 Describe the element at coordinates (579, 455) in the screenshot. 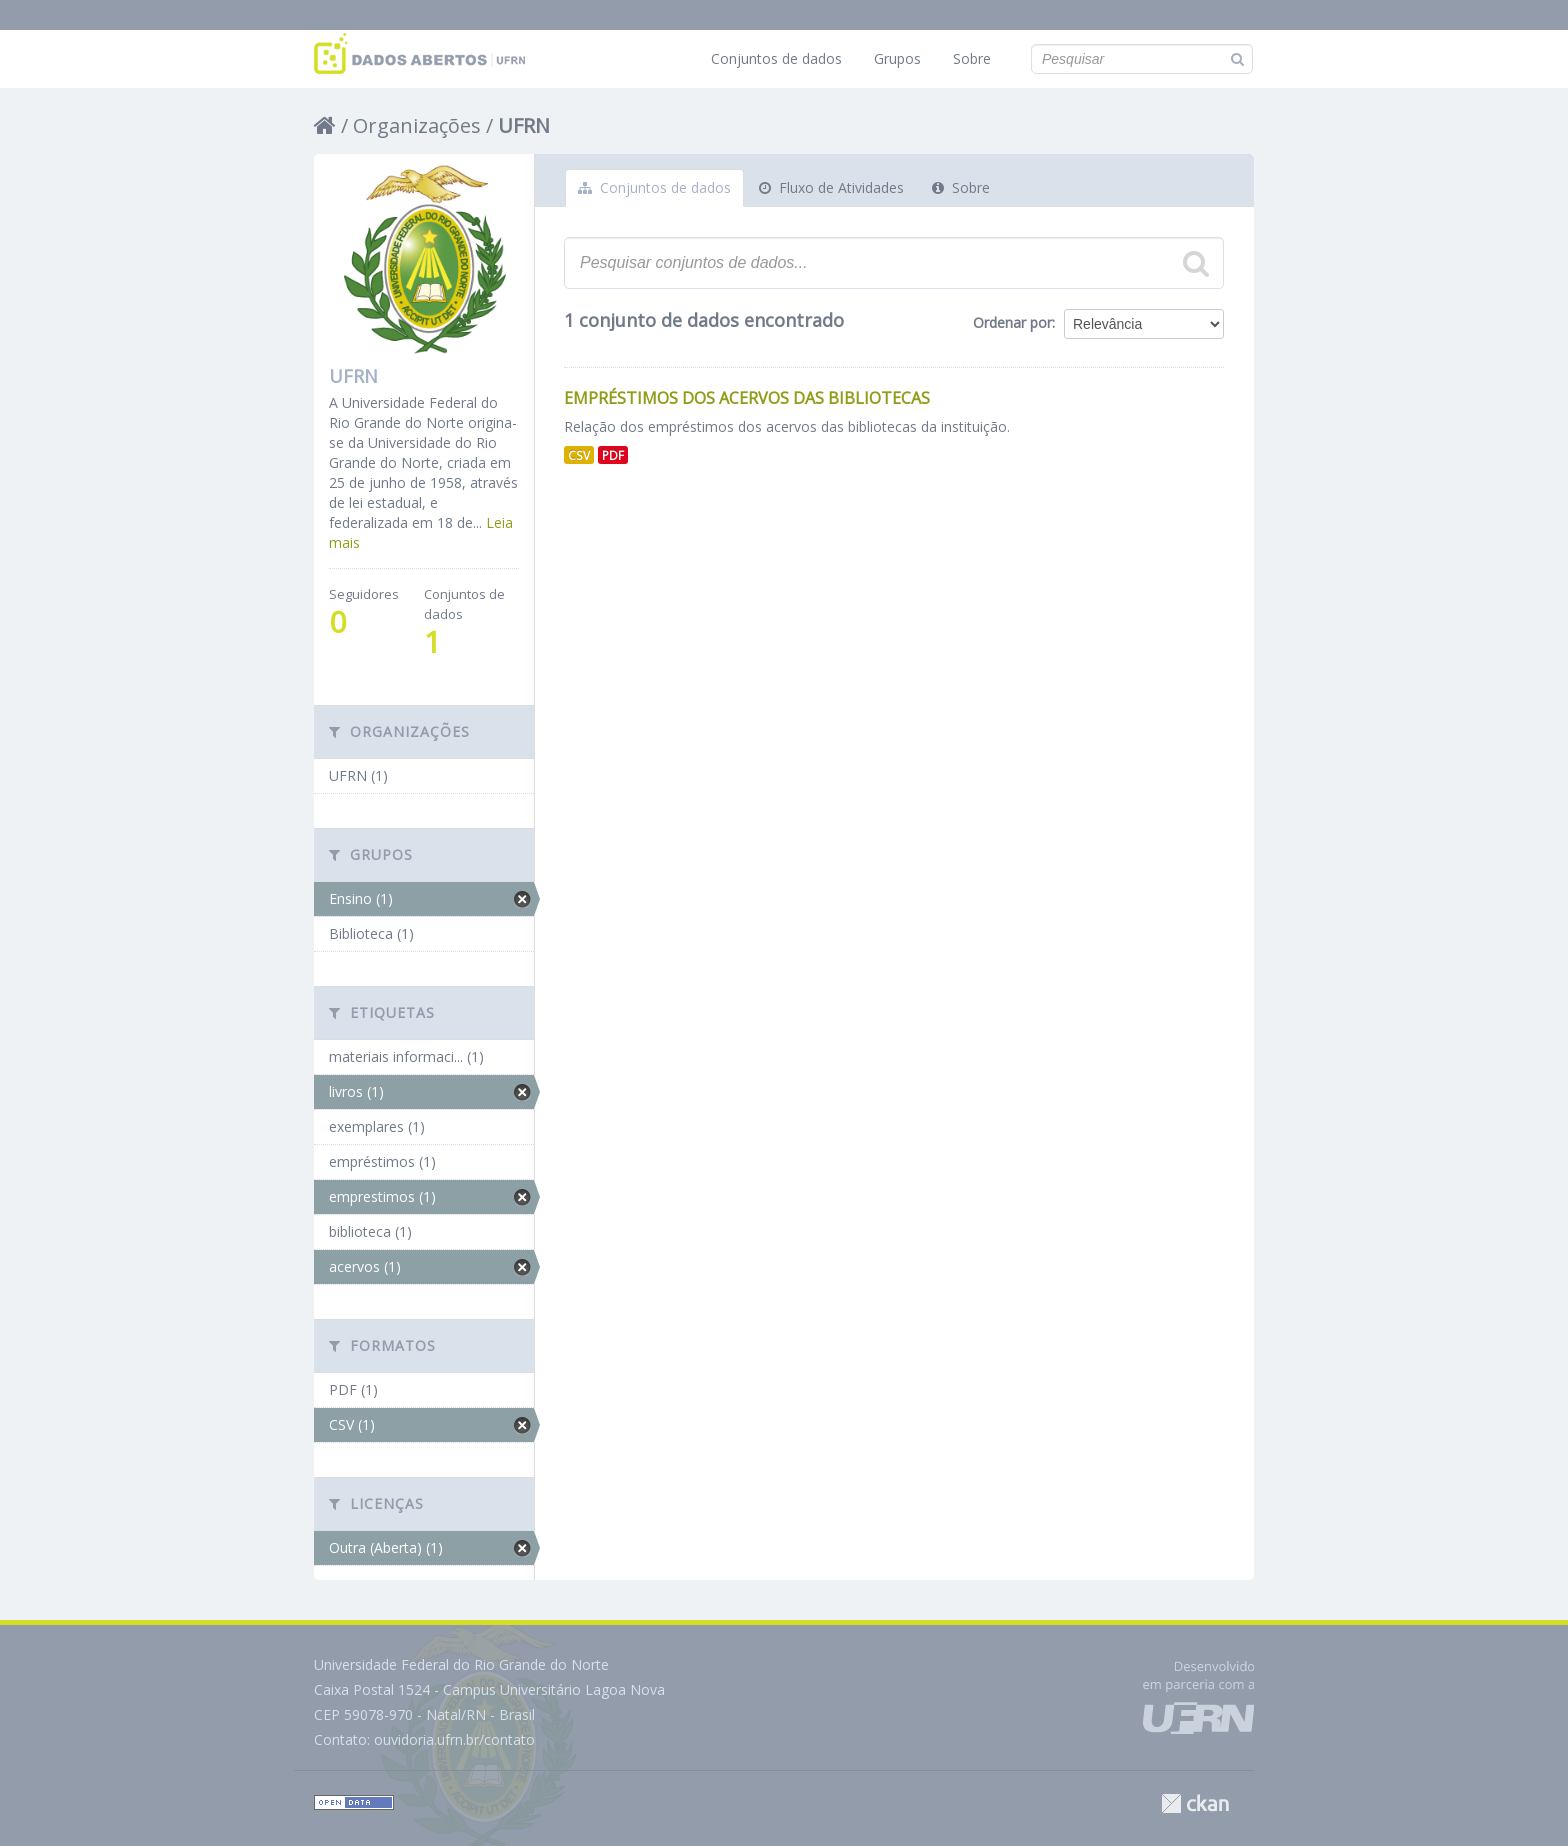

I see `CSV` at that location.